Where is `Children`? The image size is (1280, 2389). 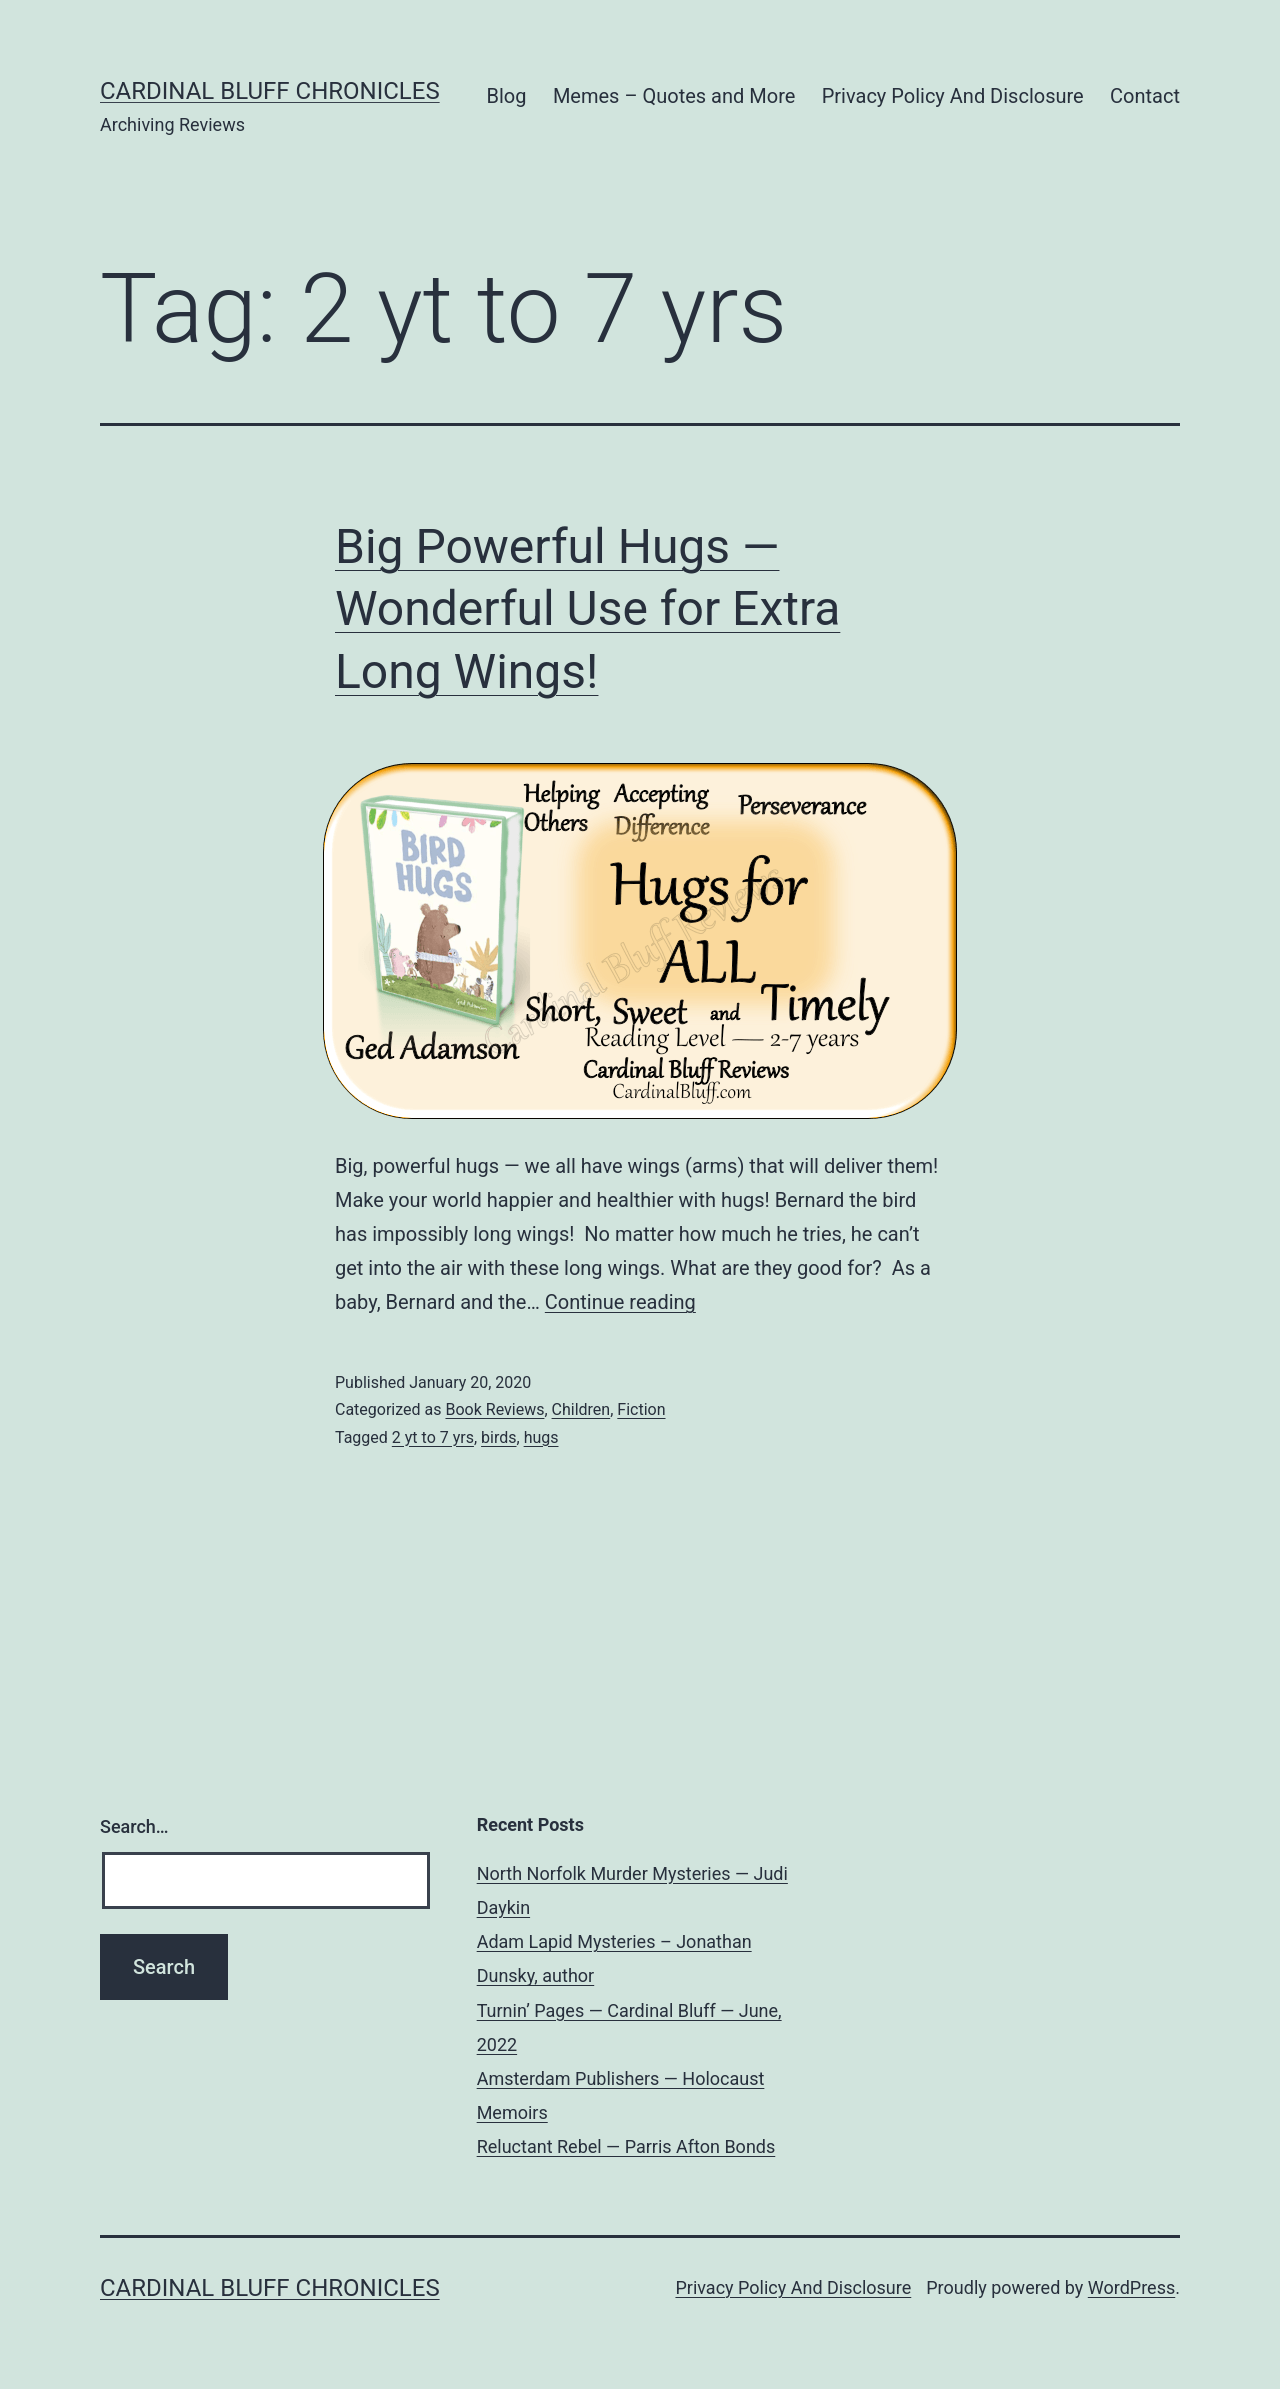
Children is located at coordinates (581, 1409).